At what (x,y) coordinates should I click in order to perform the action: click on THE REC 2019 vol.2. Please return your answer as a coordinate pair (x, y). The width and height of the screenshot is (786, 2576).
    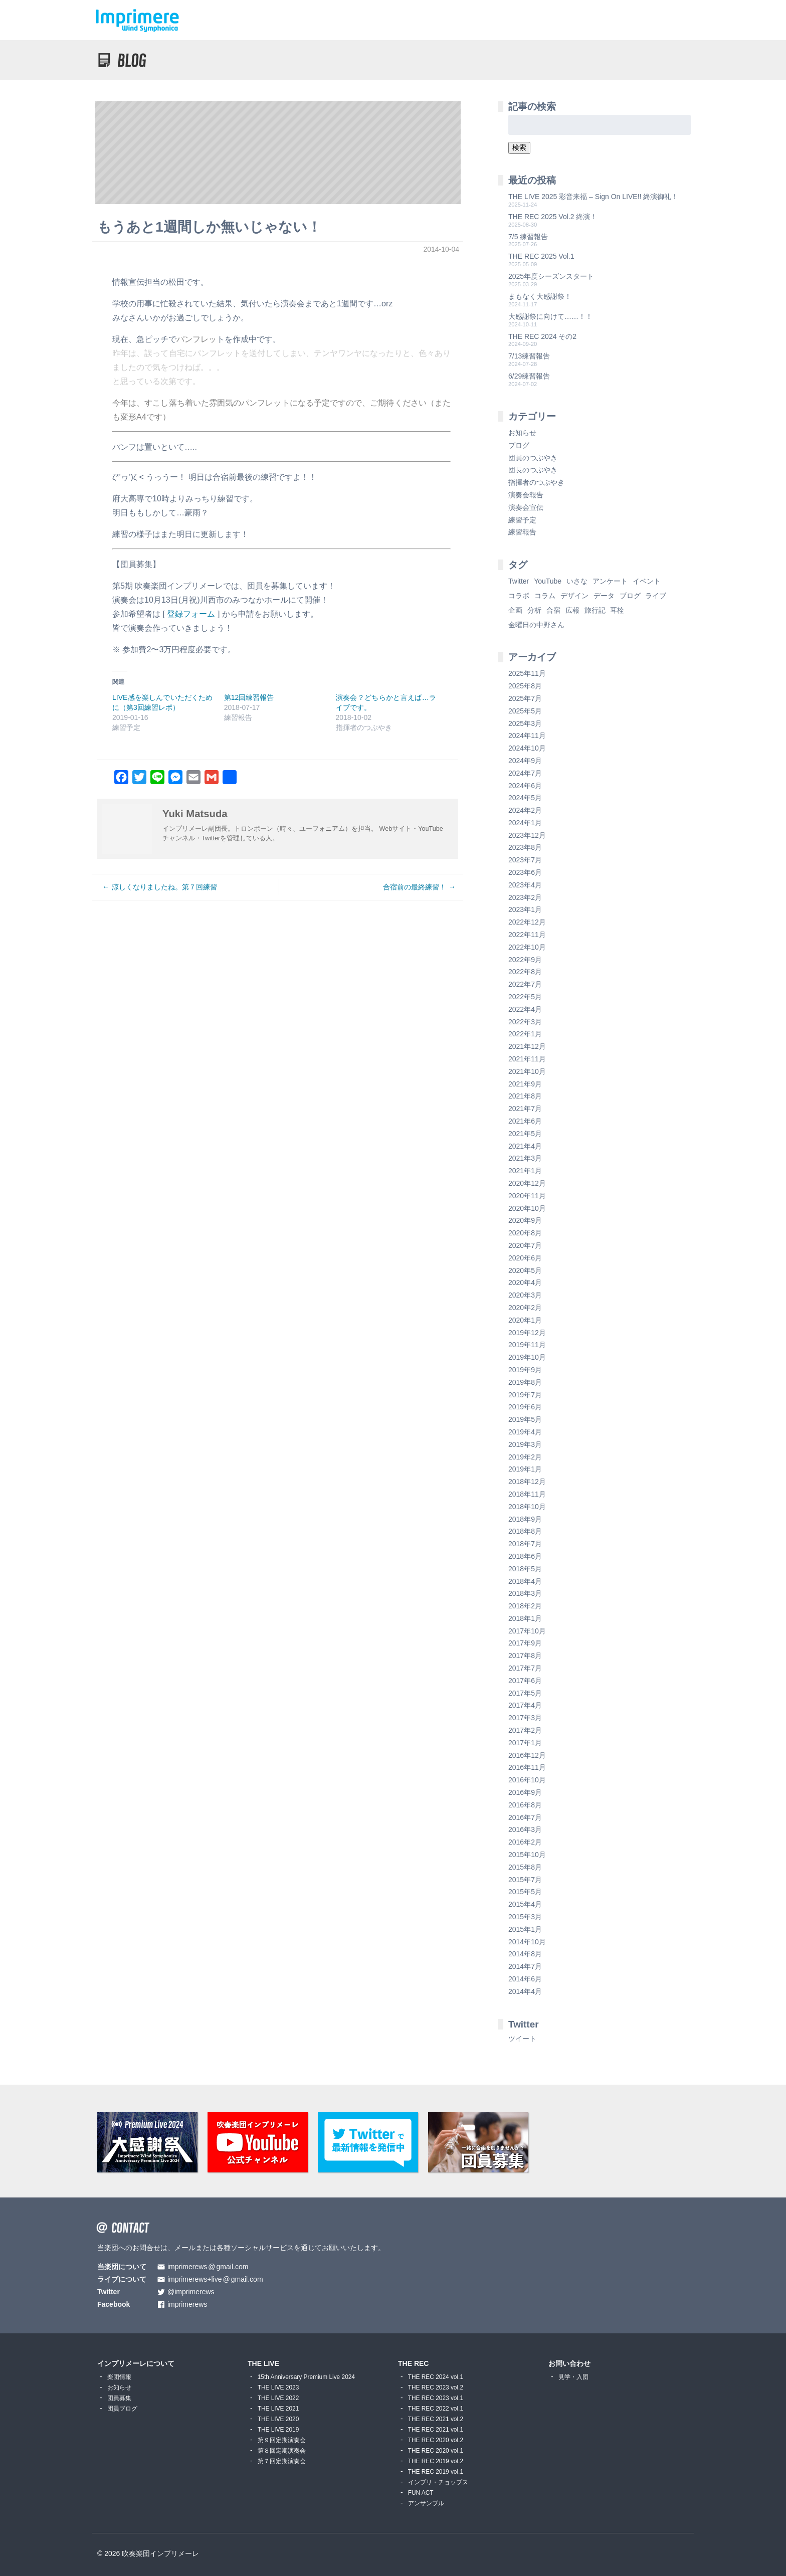
    Looking at the image, I should click on (435, 2461).